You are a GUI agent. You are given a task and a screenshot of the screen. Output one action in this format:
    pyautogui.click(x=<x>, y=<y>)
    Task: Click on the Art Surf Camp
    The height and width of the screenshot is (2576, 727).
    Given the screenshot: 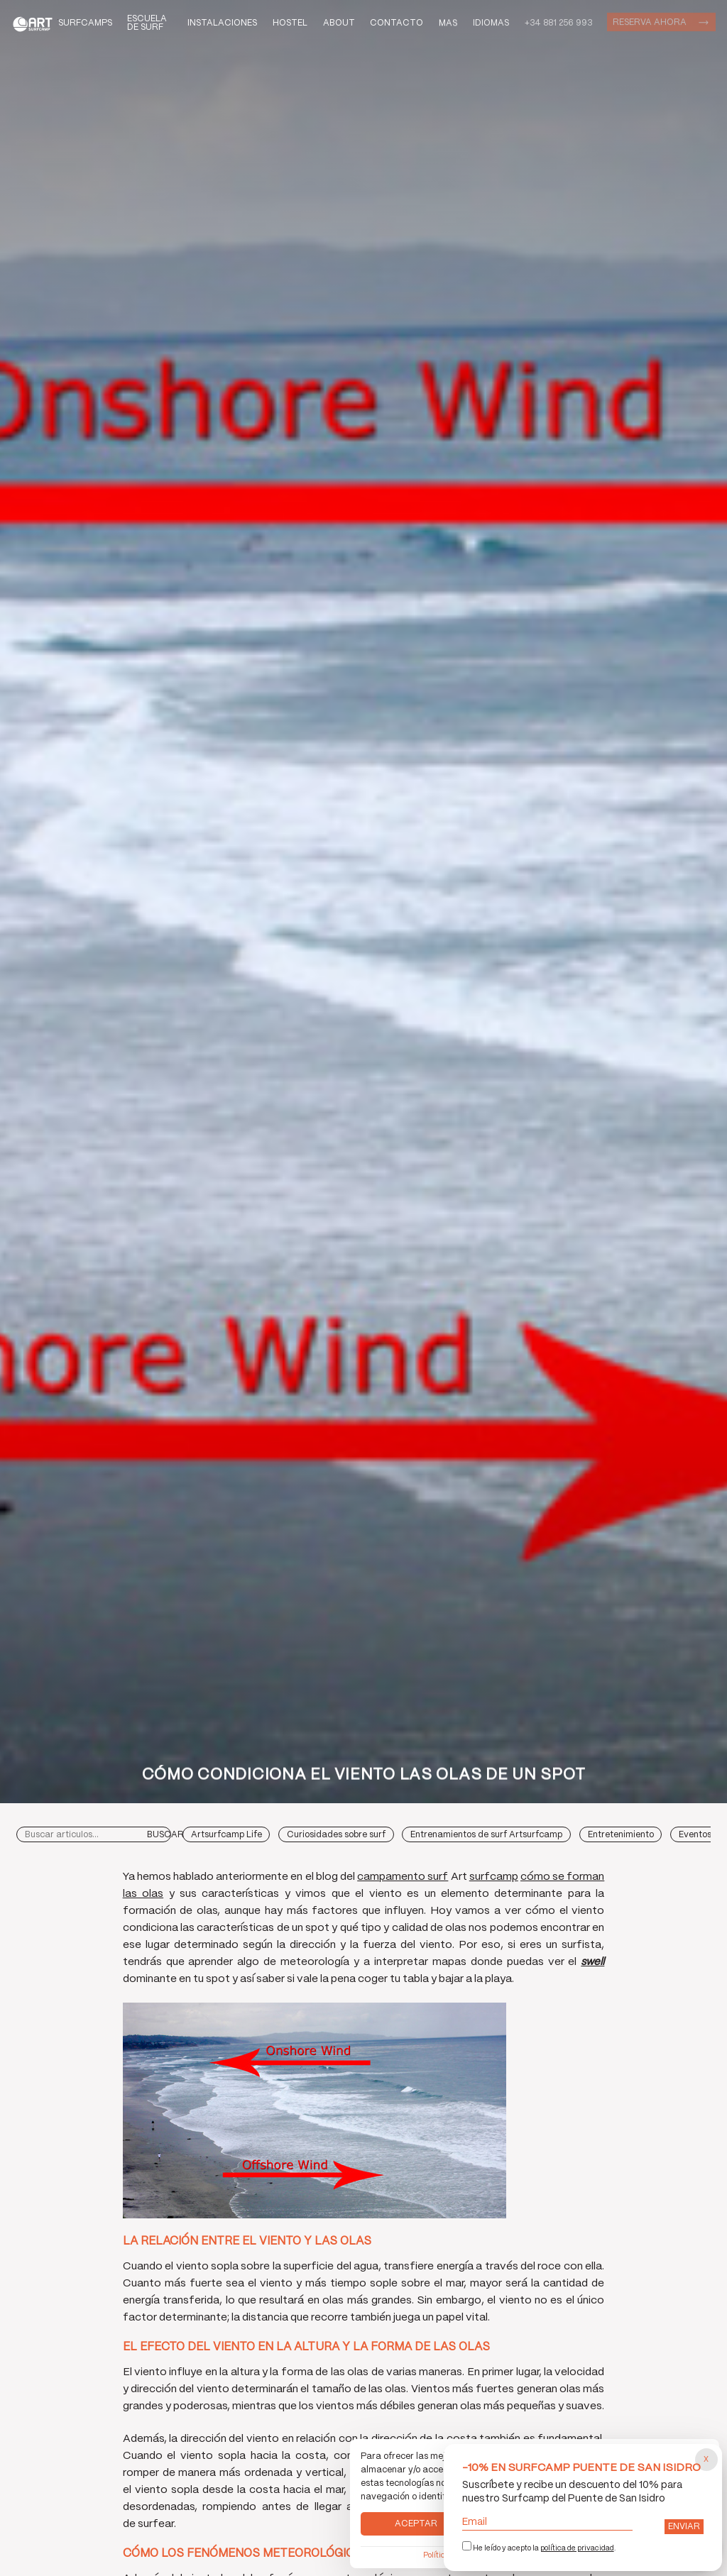 What is the action you would take?
    pyautogui.click(x=34, y=23)
    